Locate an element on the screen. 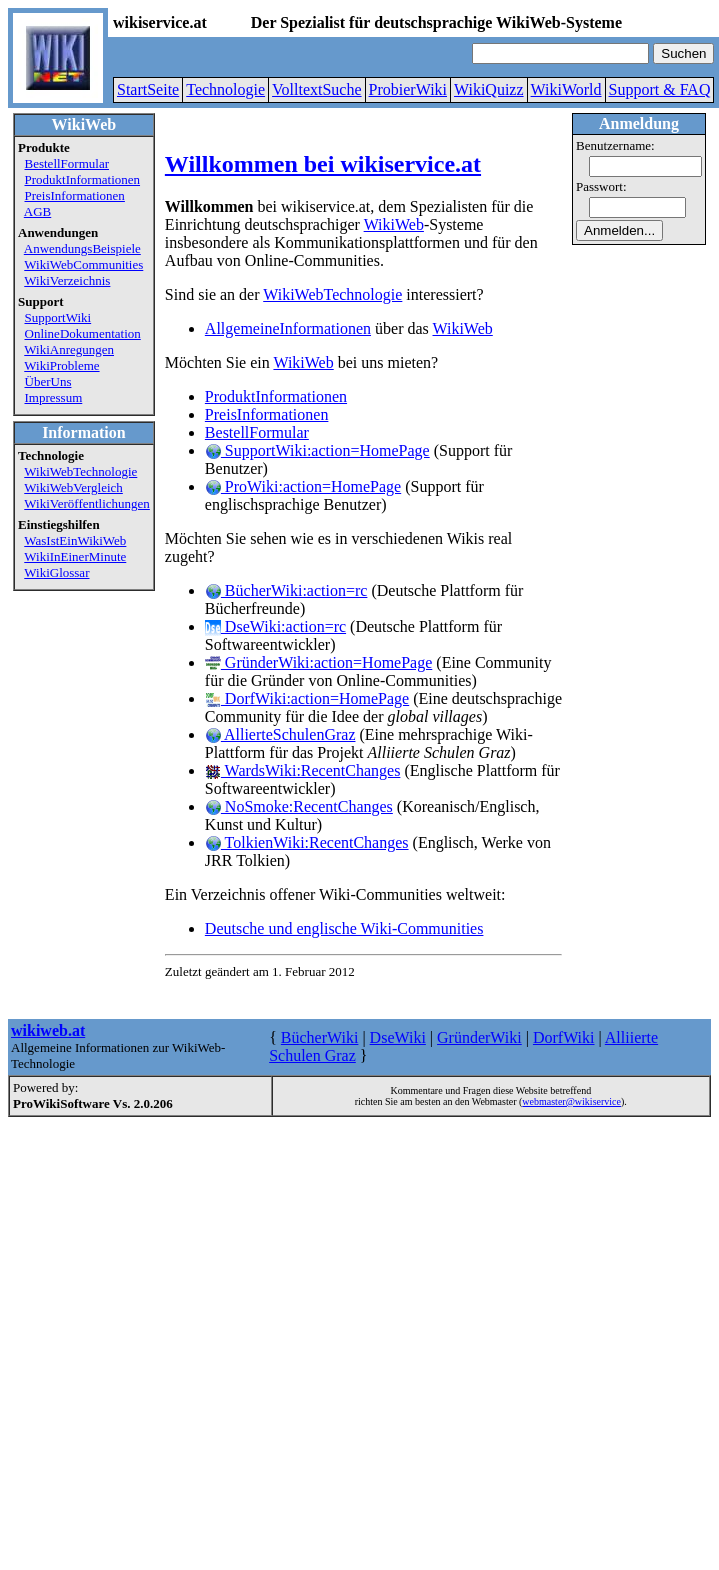 The image size is (719, 1570). PreisInformationen is located at coordinates (75, 195).